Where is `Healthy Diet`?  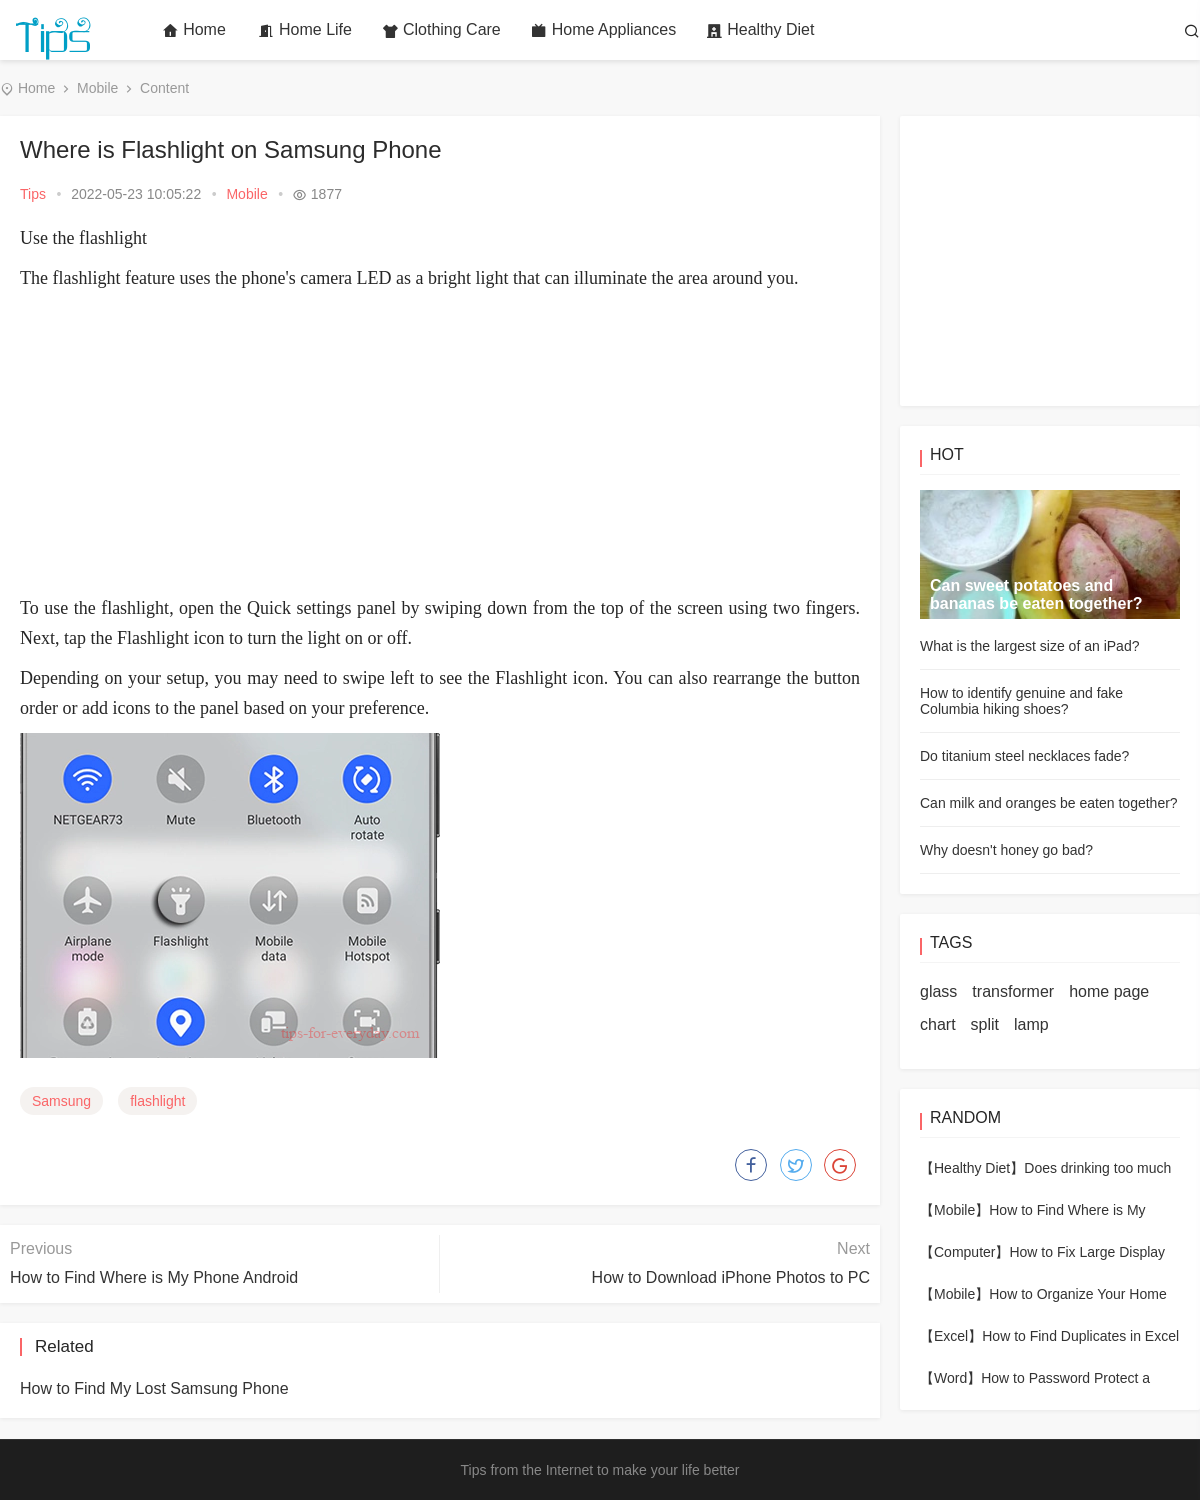 Healthy Diet is located at coordinates (760, 30).